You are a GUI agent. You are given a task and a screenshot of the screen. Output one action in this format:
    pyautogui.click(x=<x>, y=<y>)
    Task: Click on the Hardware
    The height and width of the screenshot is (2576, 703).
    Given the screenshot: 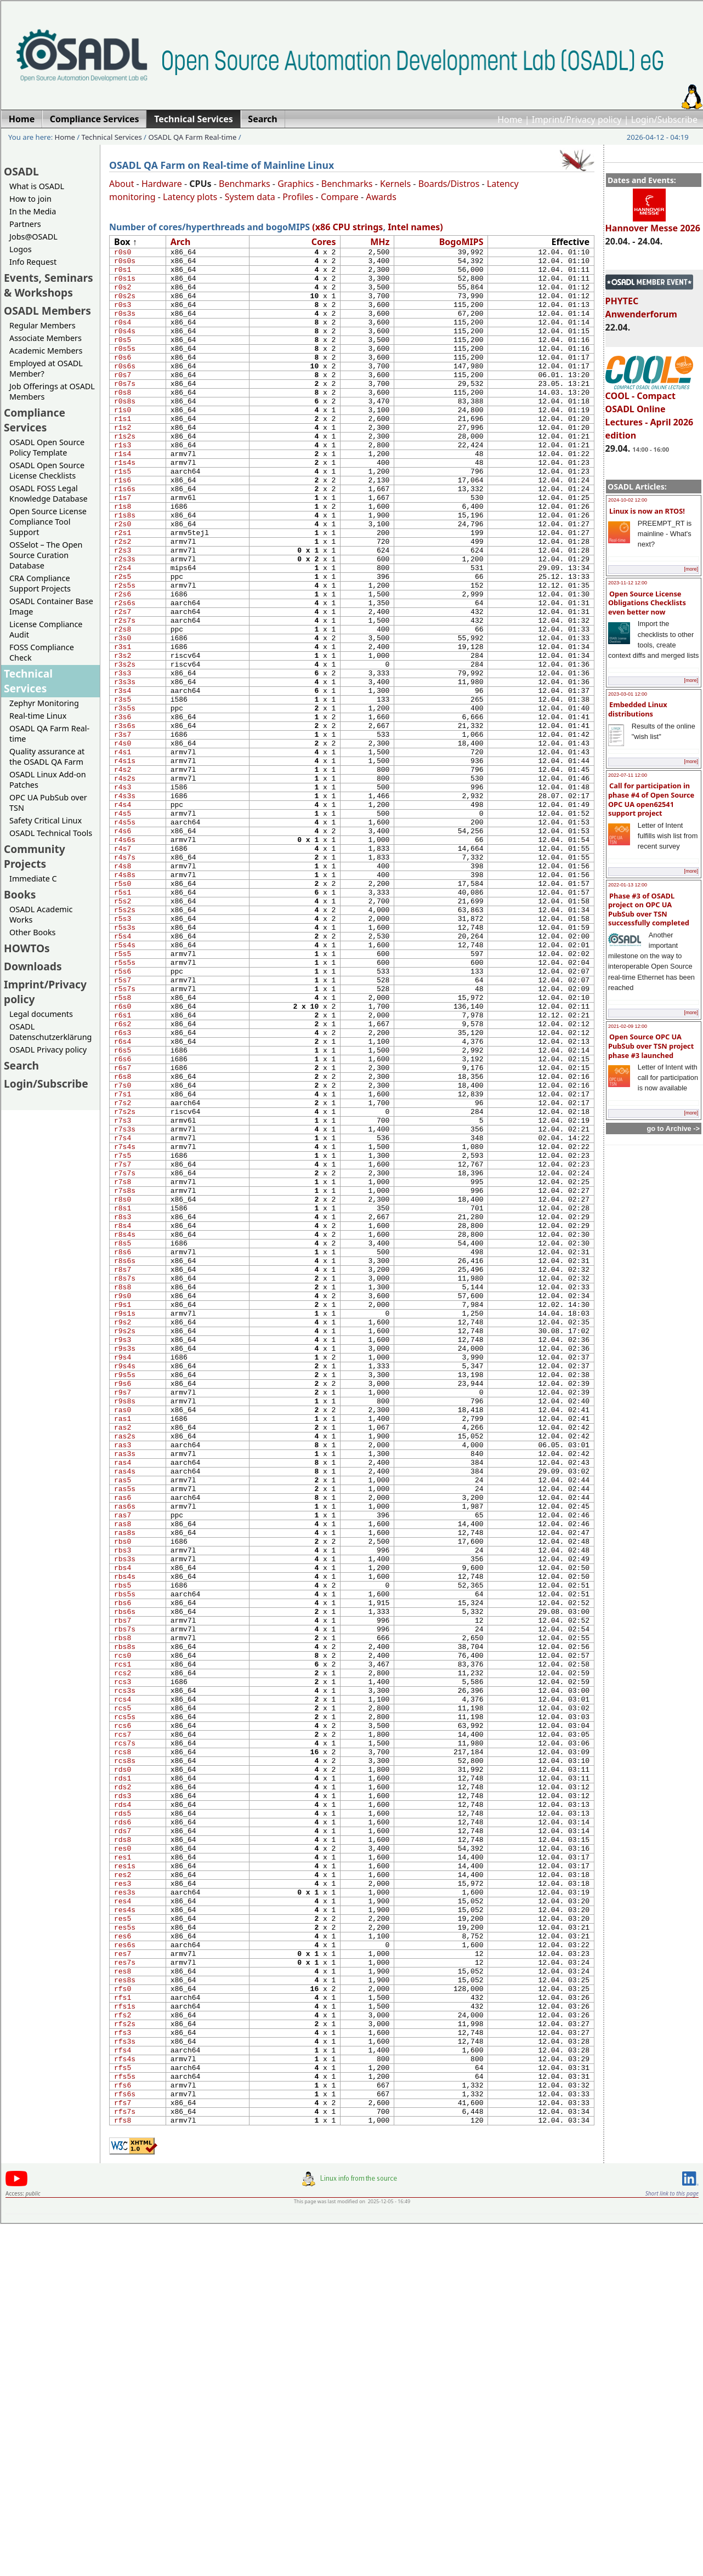 What is the action you would take?
    pyautogui.click(x=161, y=184)
    